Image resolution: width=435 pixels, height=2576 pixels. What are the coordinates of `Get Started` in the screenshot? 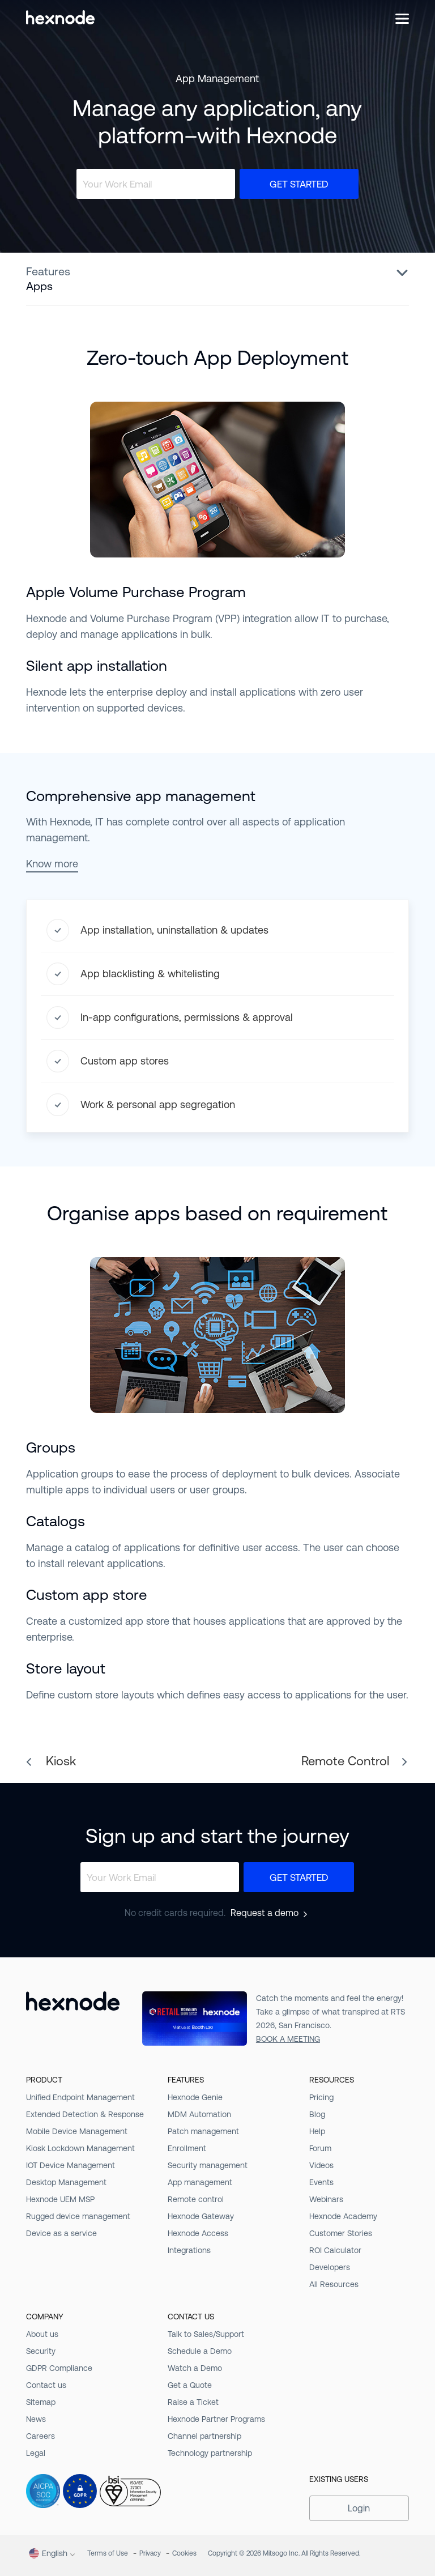 It's located at (299, 184).